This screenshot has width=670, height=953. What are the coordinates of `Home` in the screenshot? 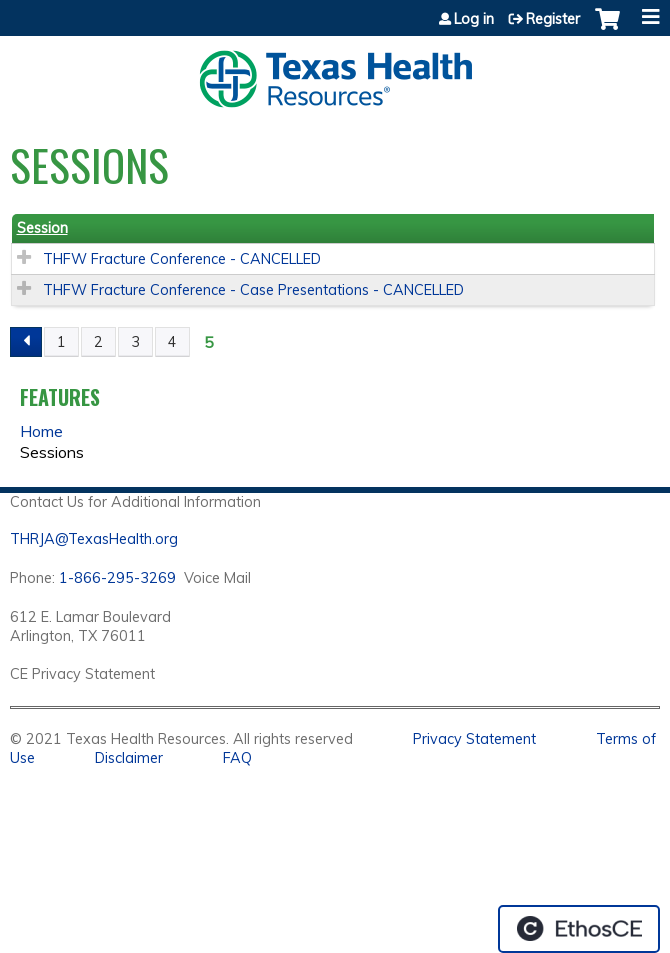 It's located at (41, 431).